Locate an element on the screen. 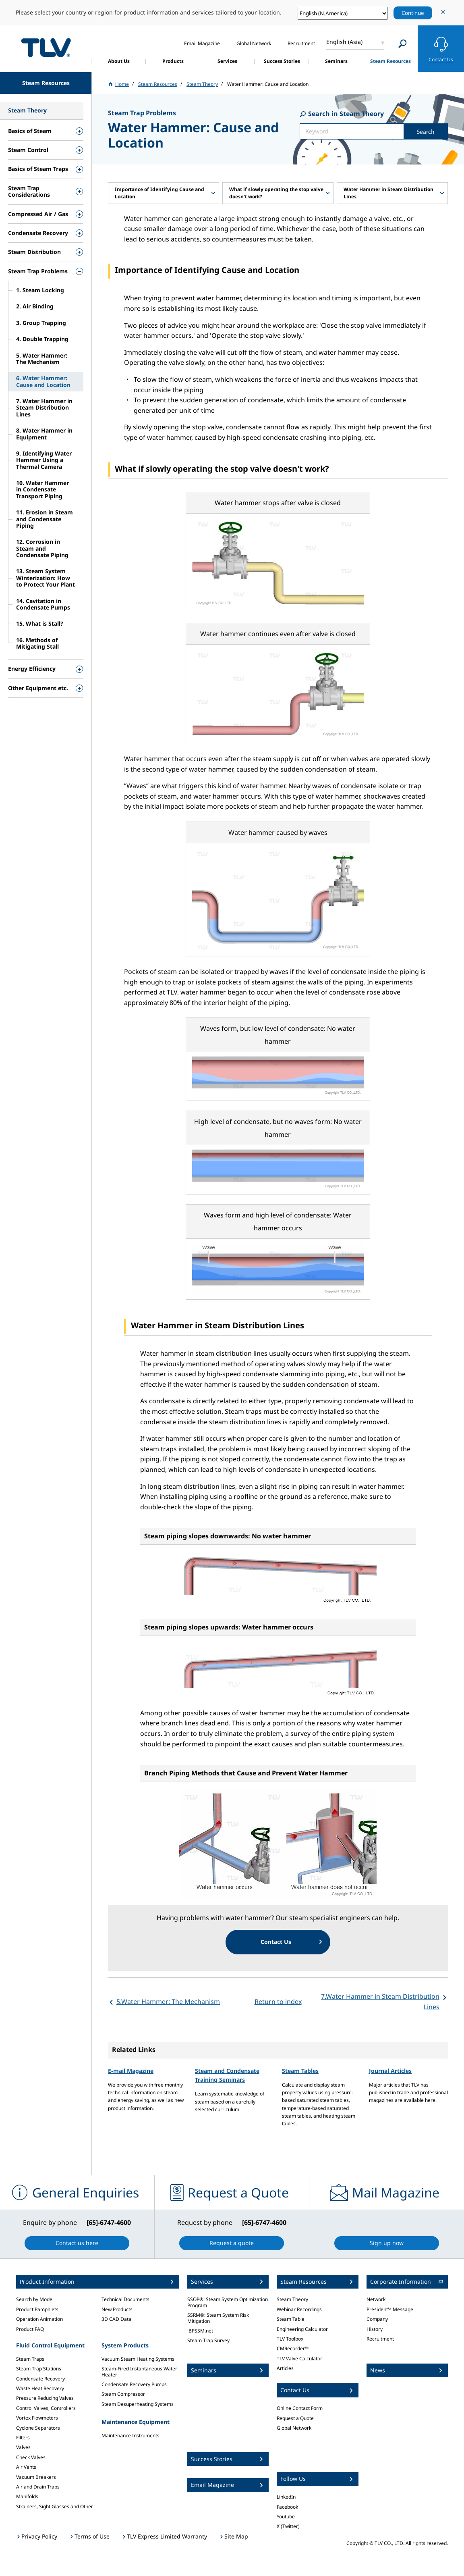  English (Asia) is located at coordinates (344, 42).